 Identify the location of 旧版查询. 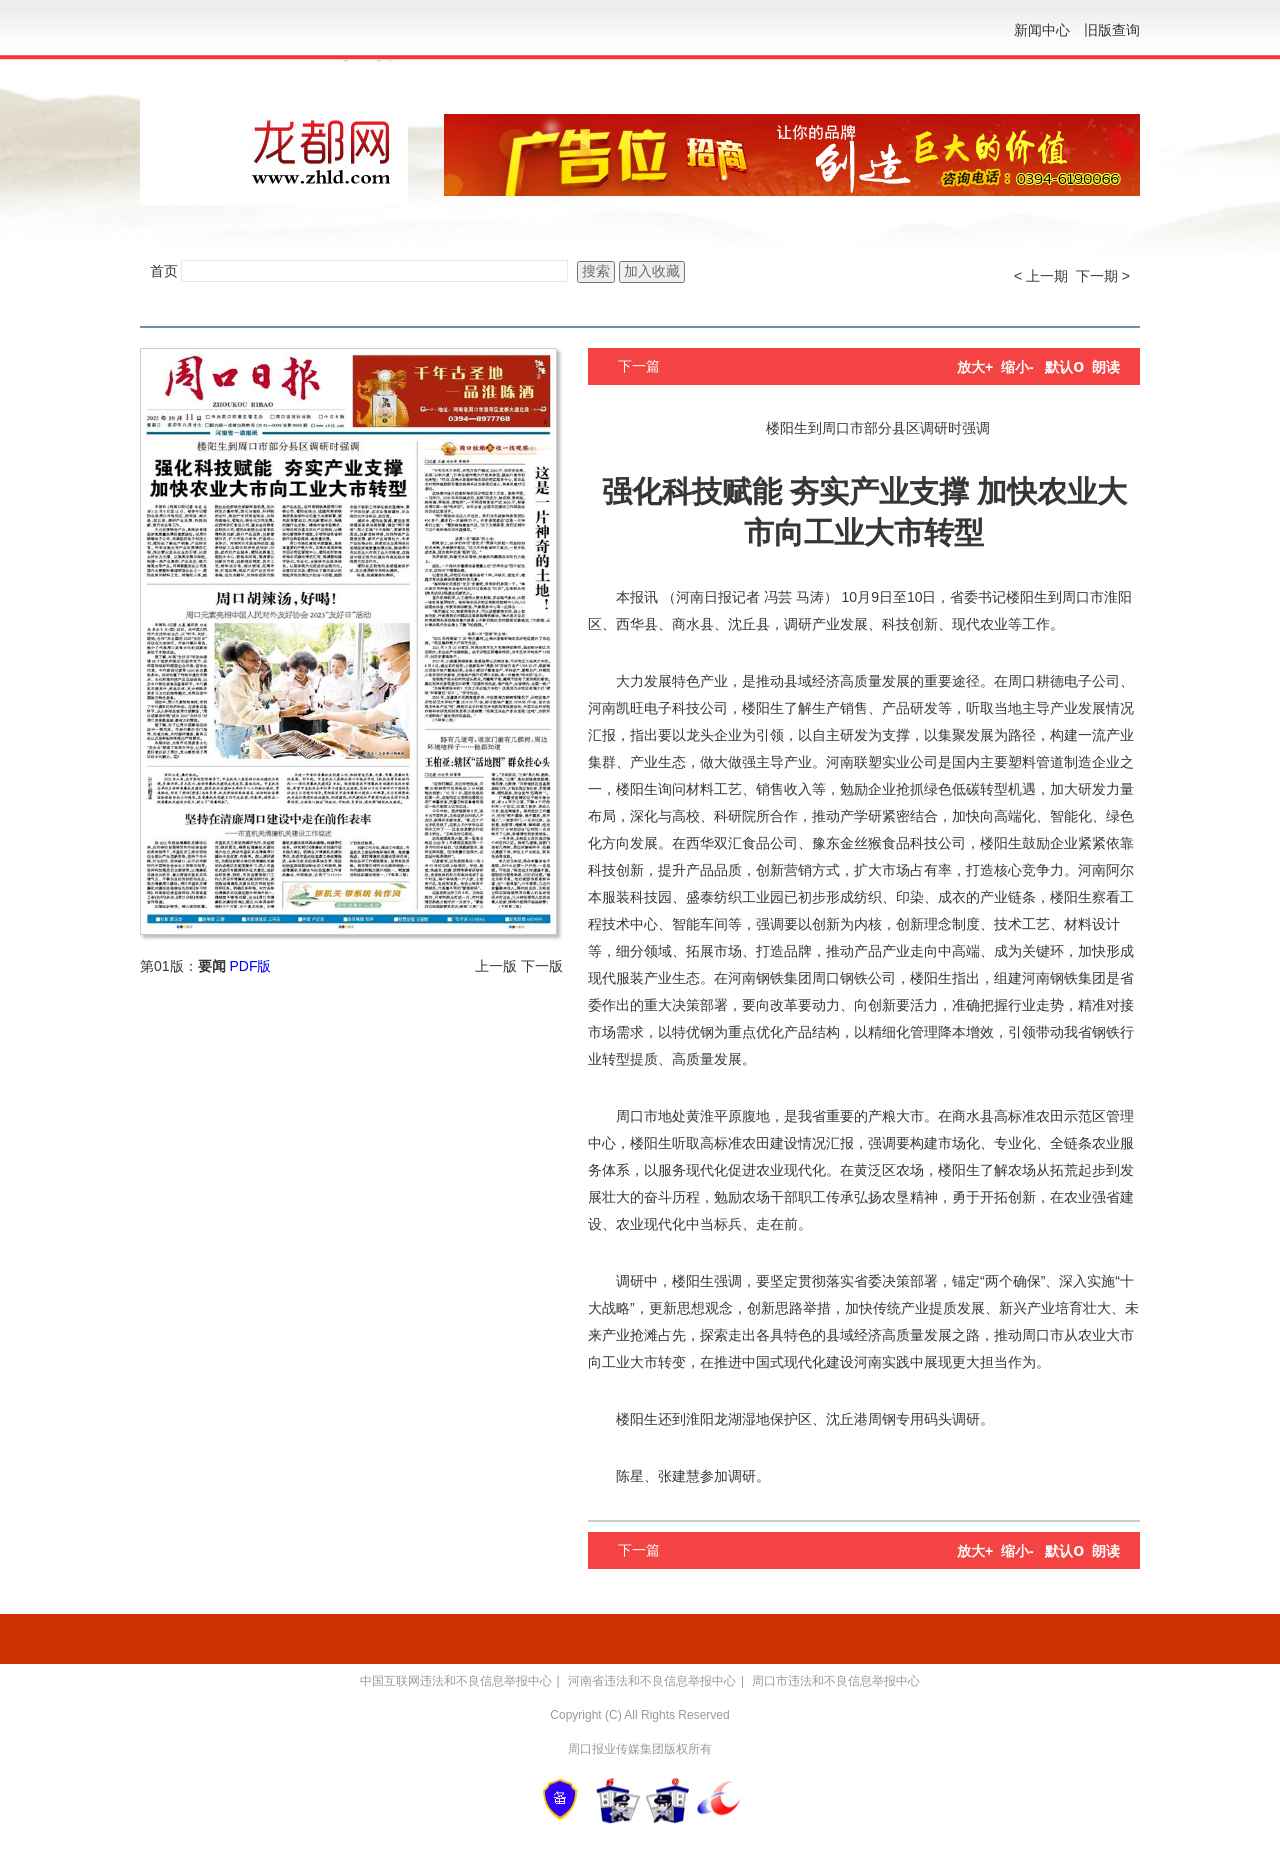
(1112, 30).